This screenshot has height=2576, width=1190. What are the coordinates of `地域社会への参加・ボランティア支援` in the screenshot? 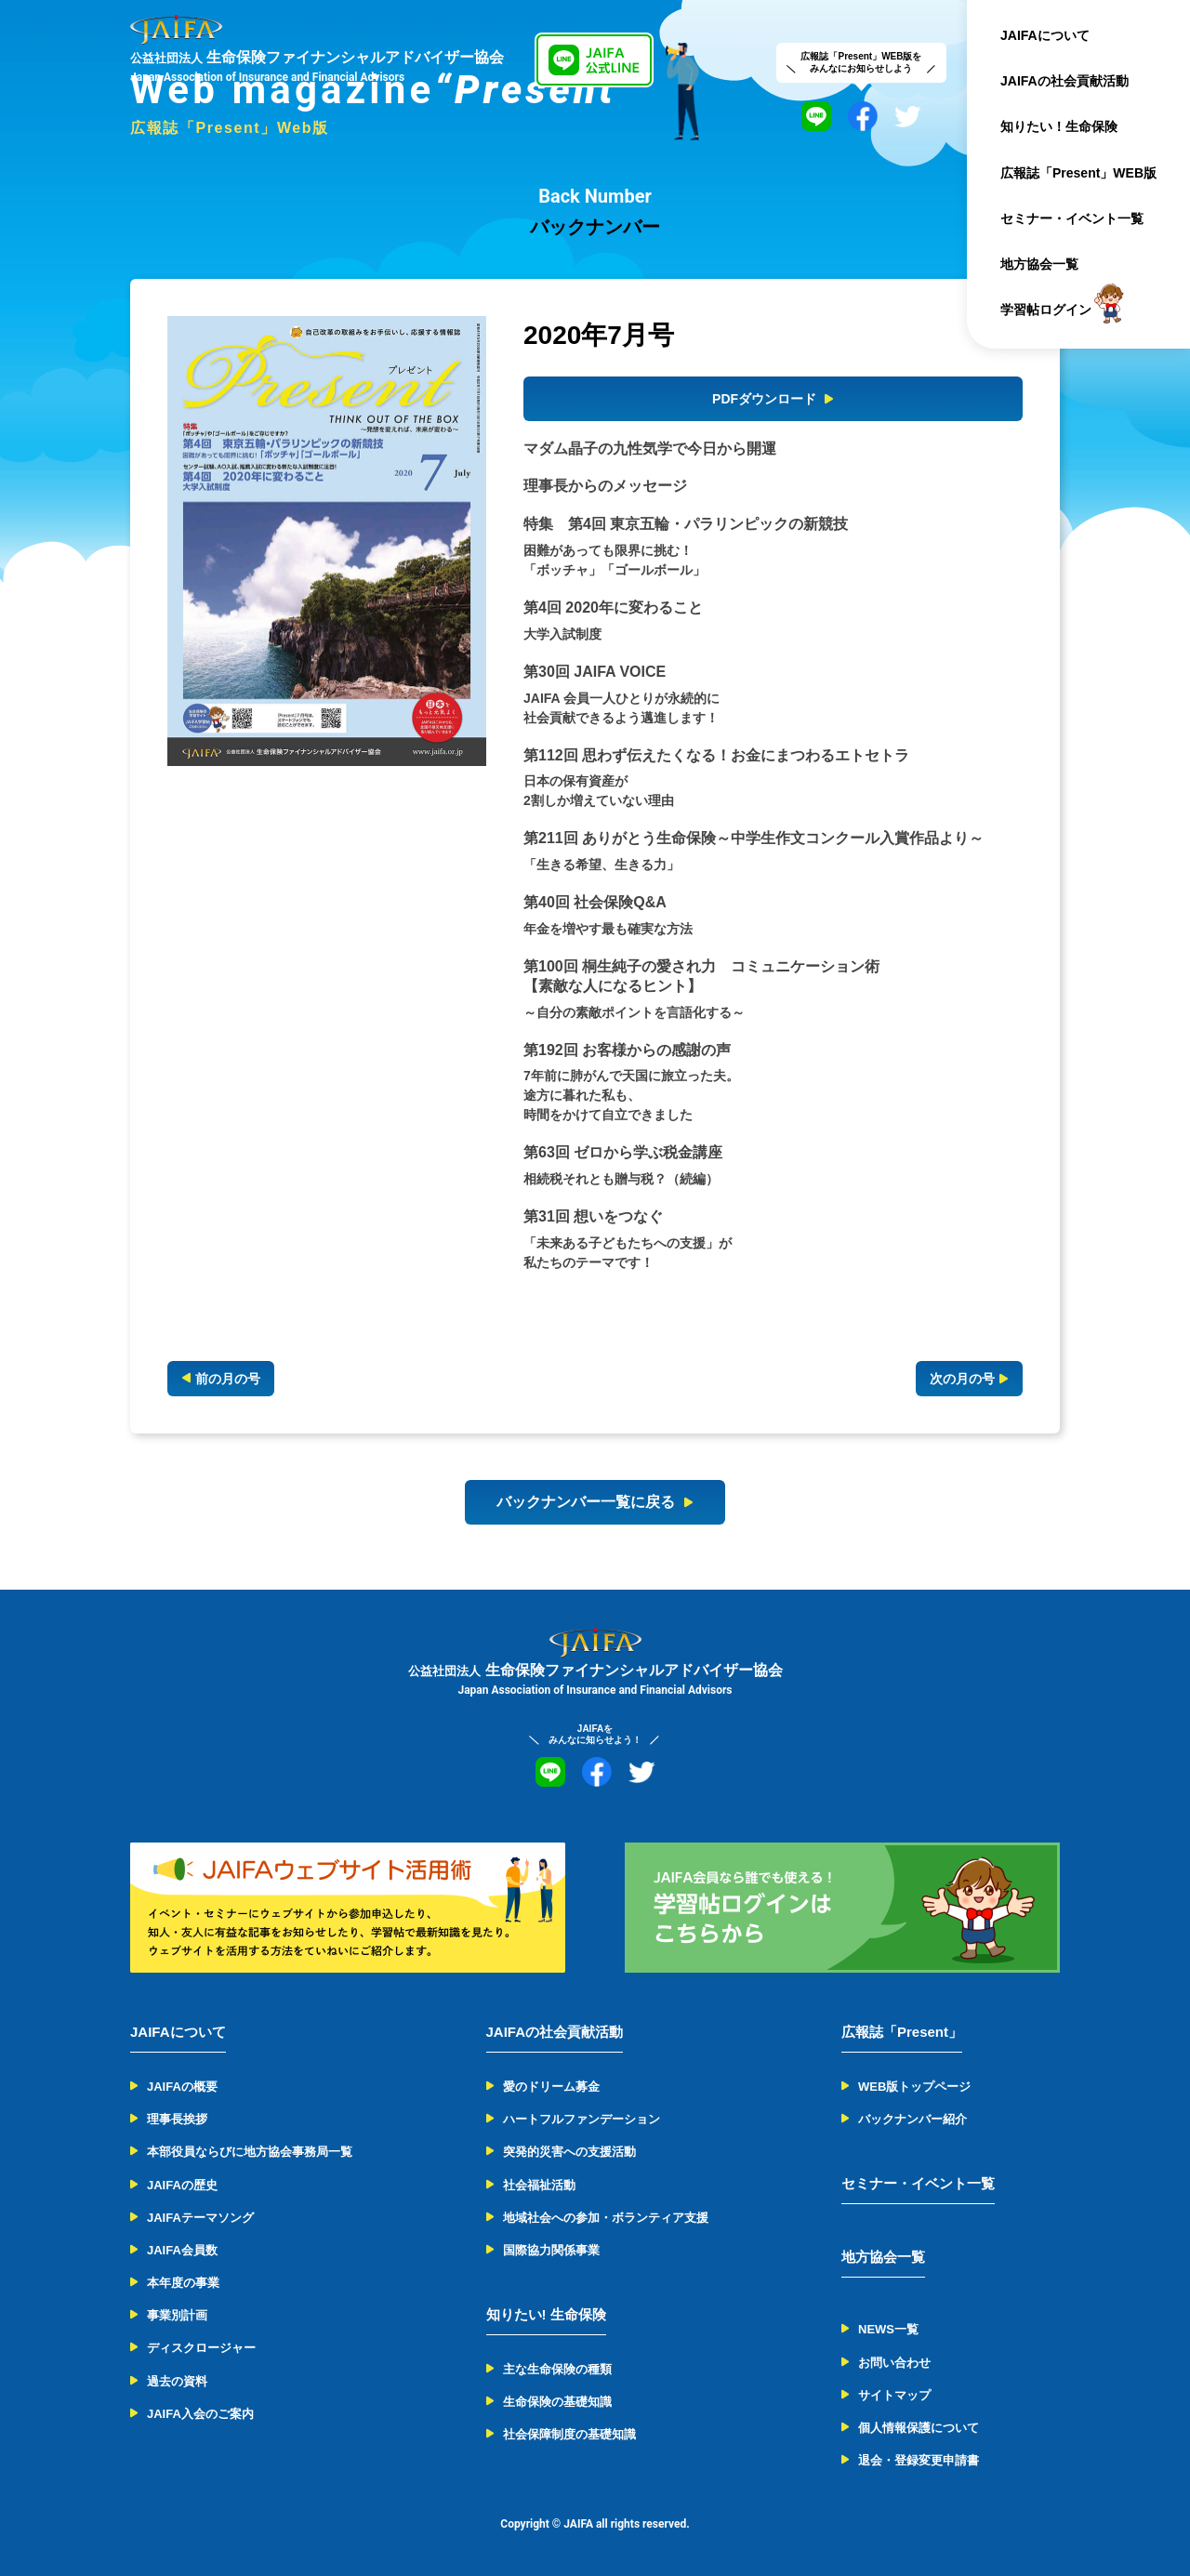 It's located at (605, 2218).